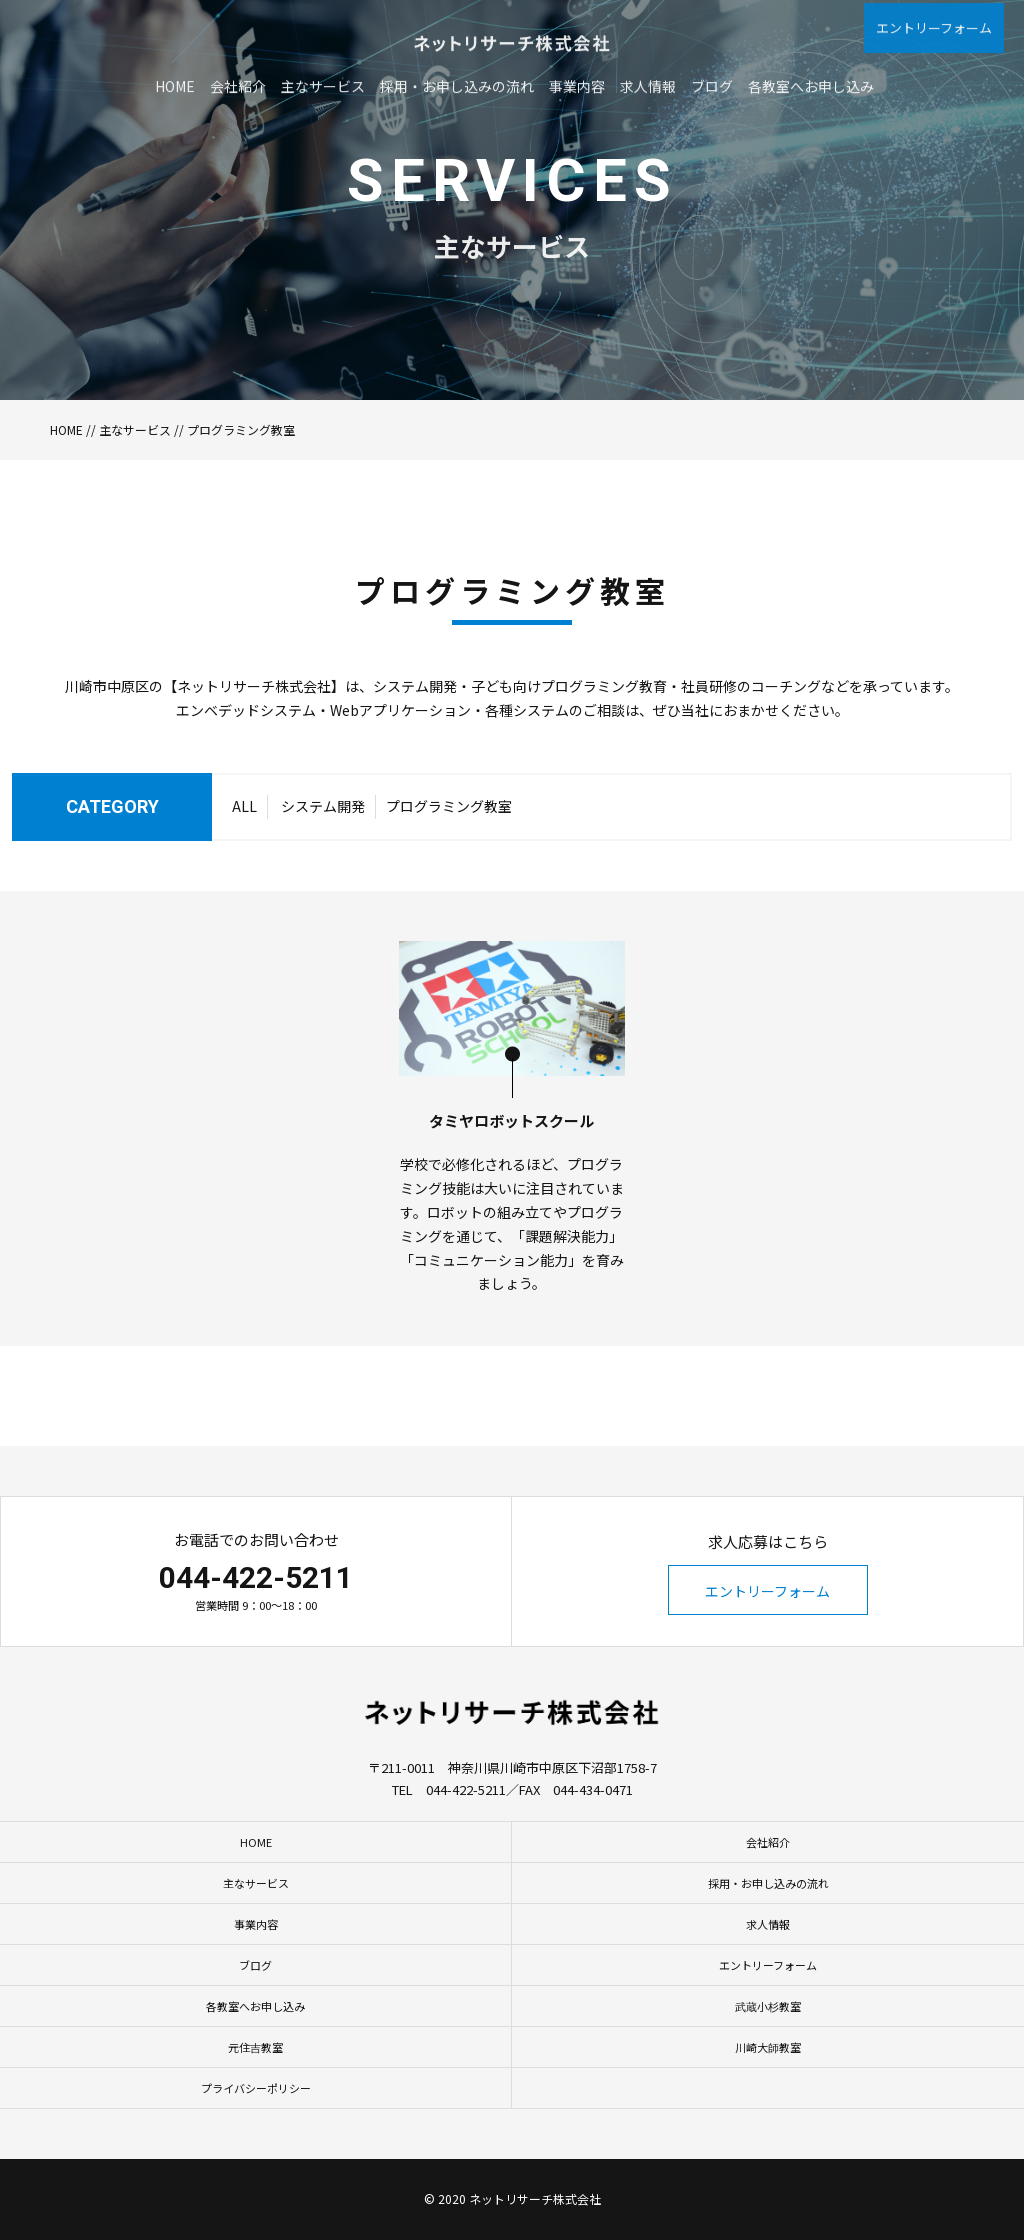  I want to click on システム開発, so click(323, 847).